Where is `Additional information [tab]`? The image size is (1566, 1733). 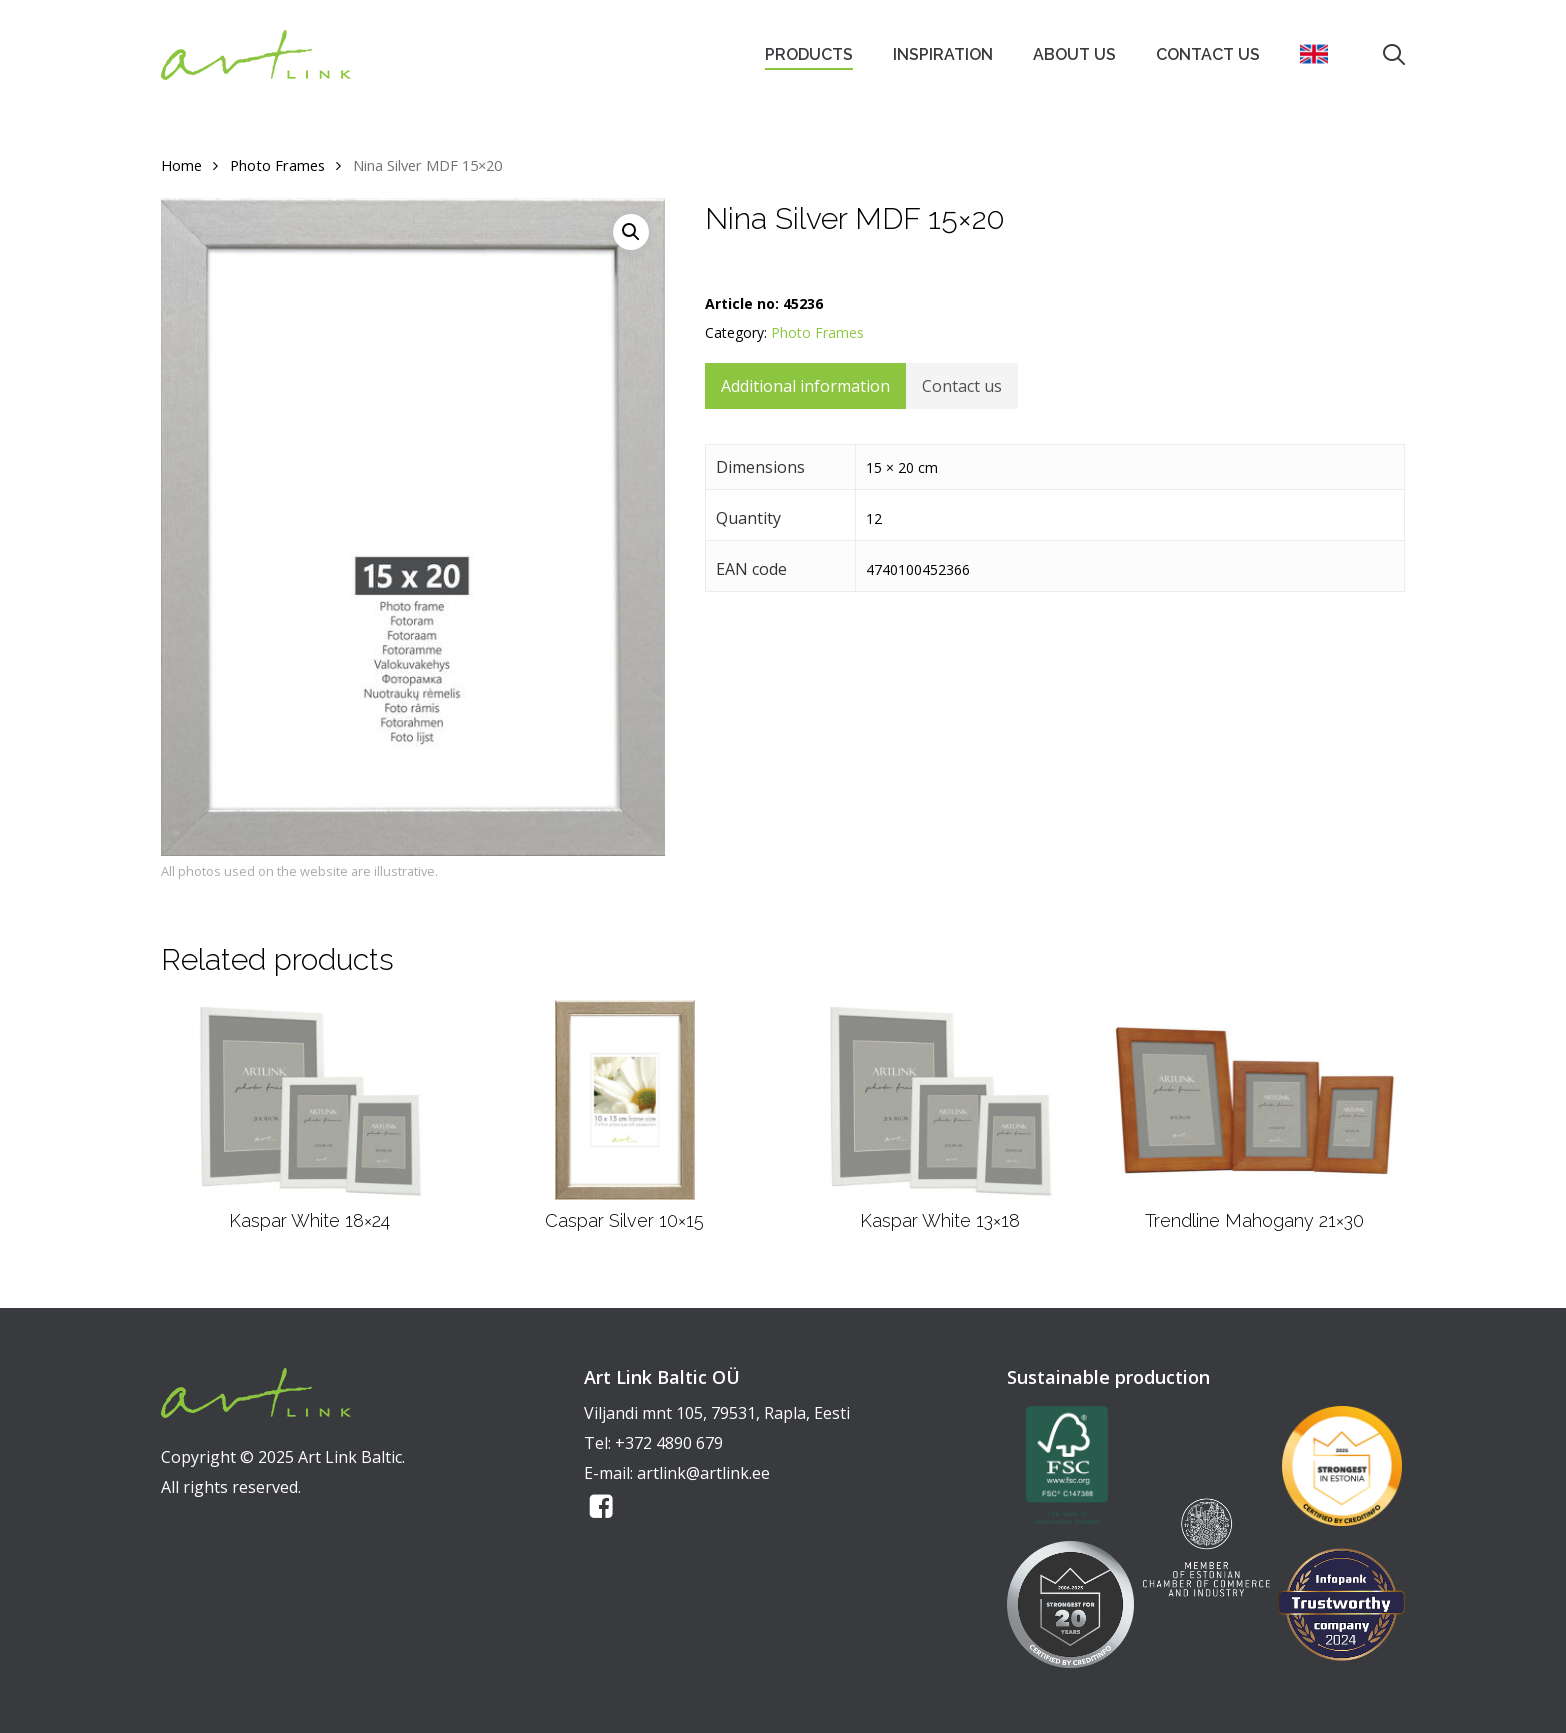 Additional information [tab] is located at coordinates (805, 386).